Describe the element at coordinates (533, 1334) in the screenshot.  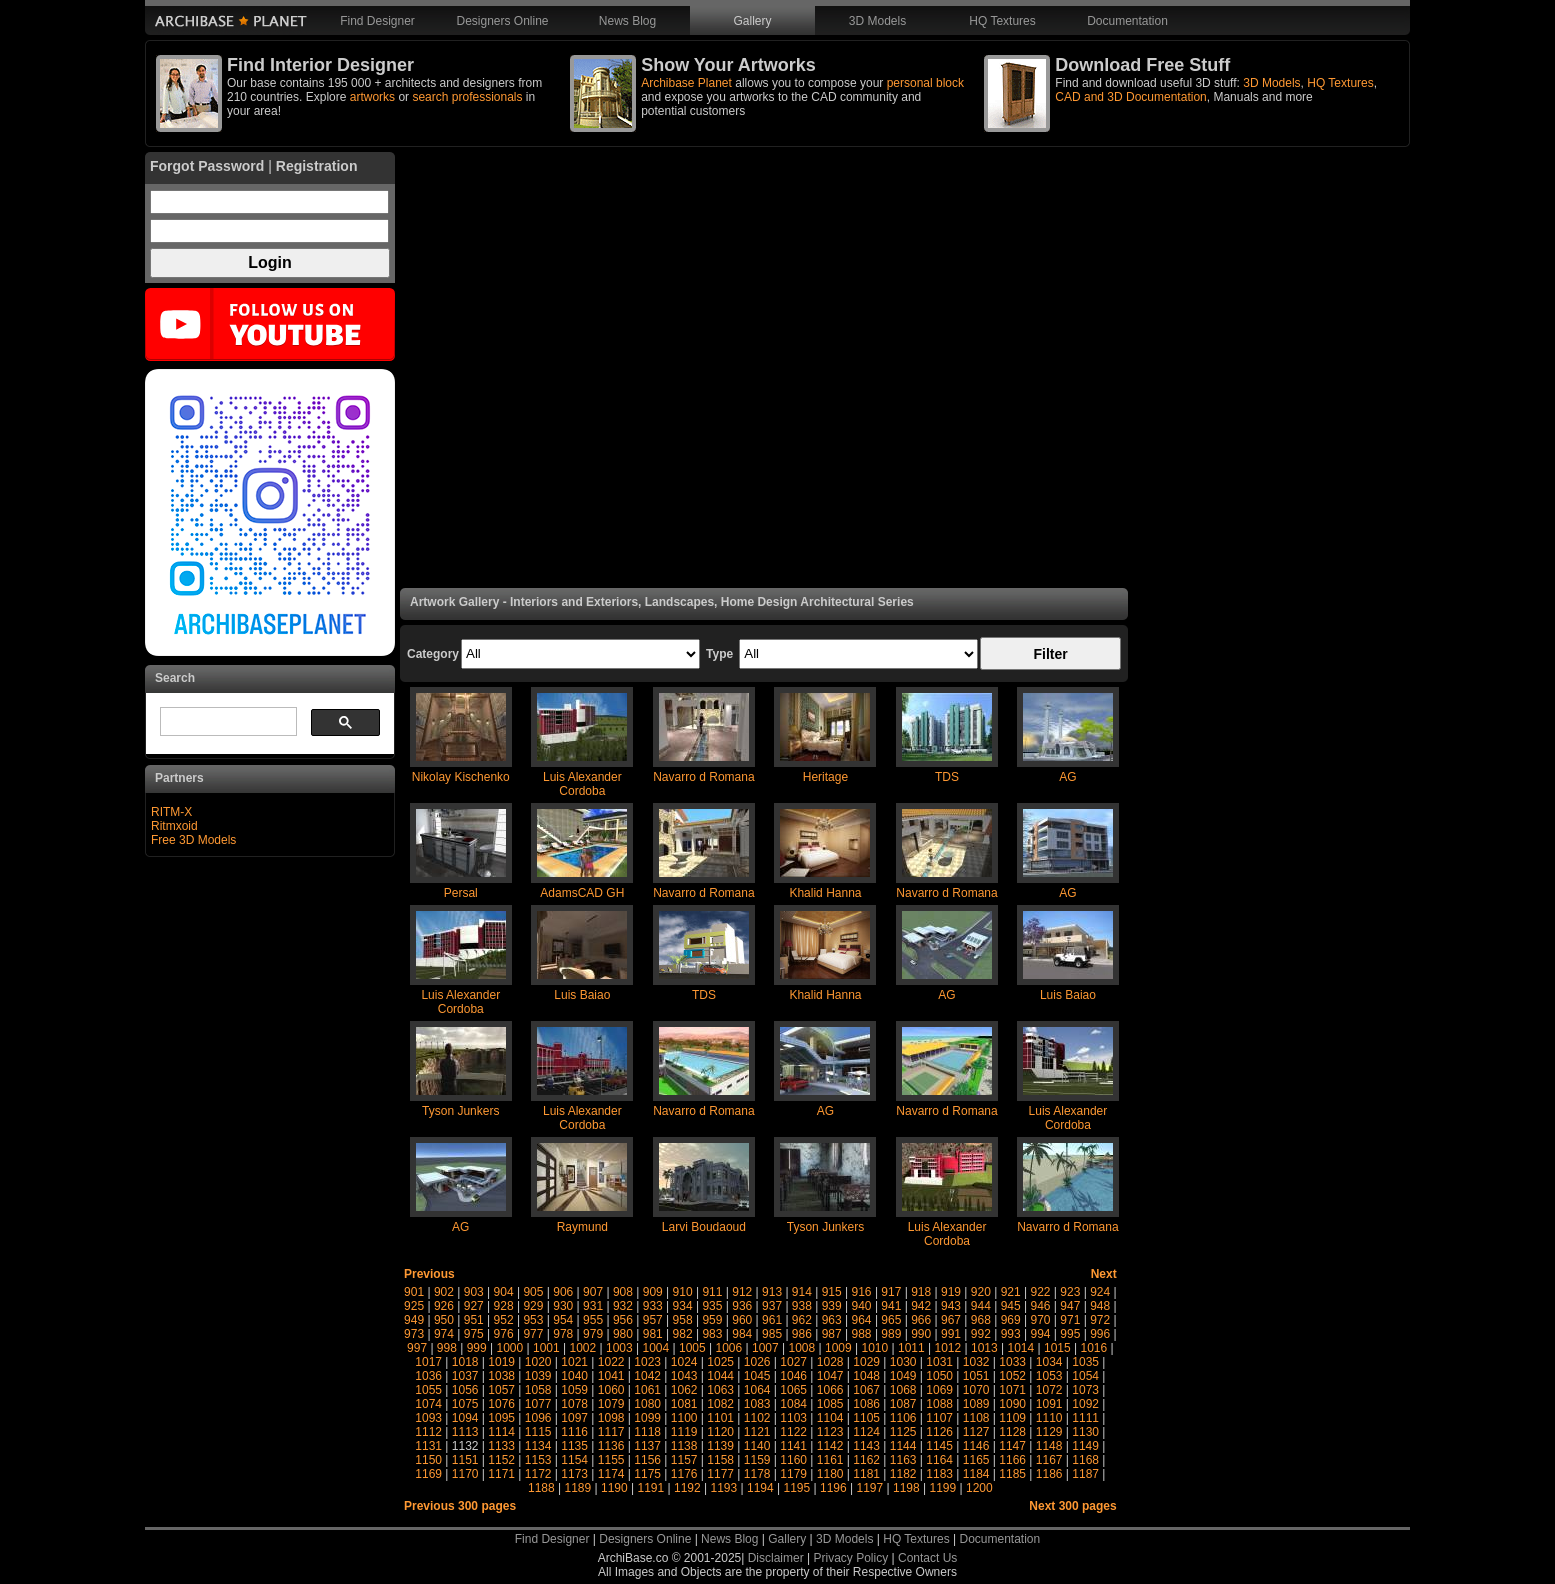
I see `977` at that location.